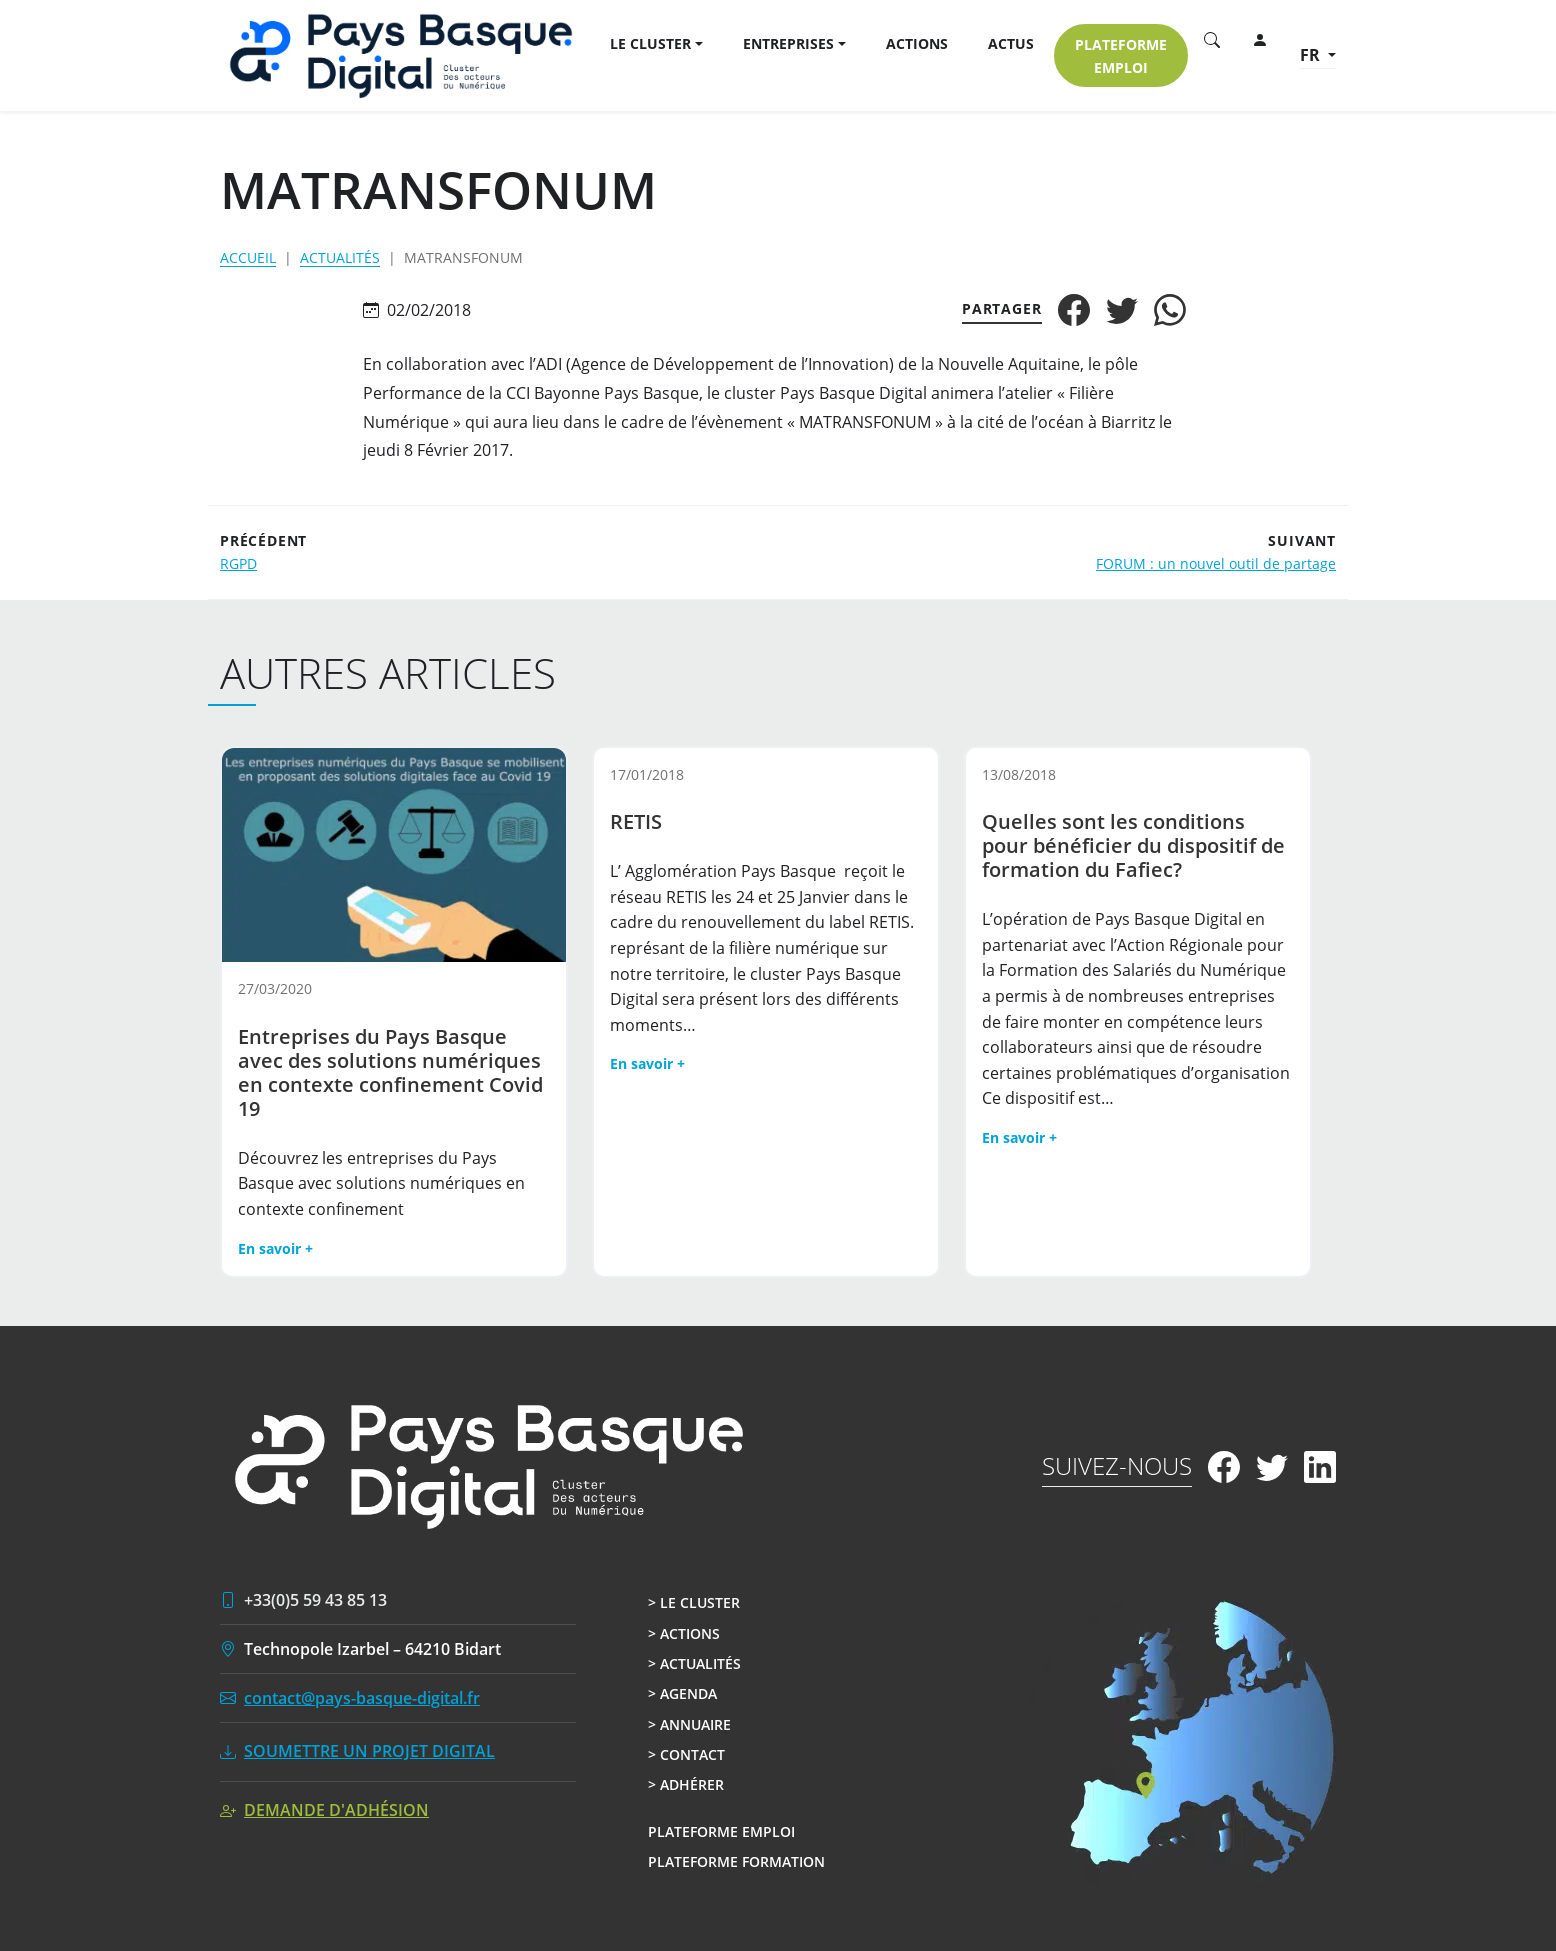  What do you see at coordinates (788, 43) in the screenshot?
I see `Entreprises` at bounding box center [788, 43].